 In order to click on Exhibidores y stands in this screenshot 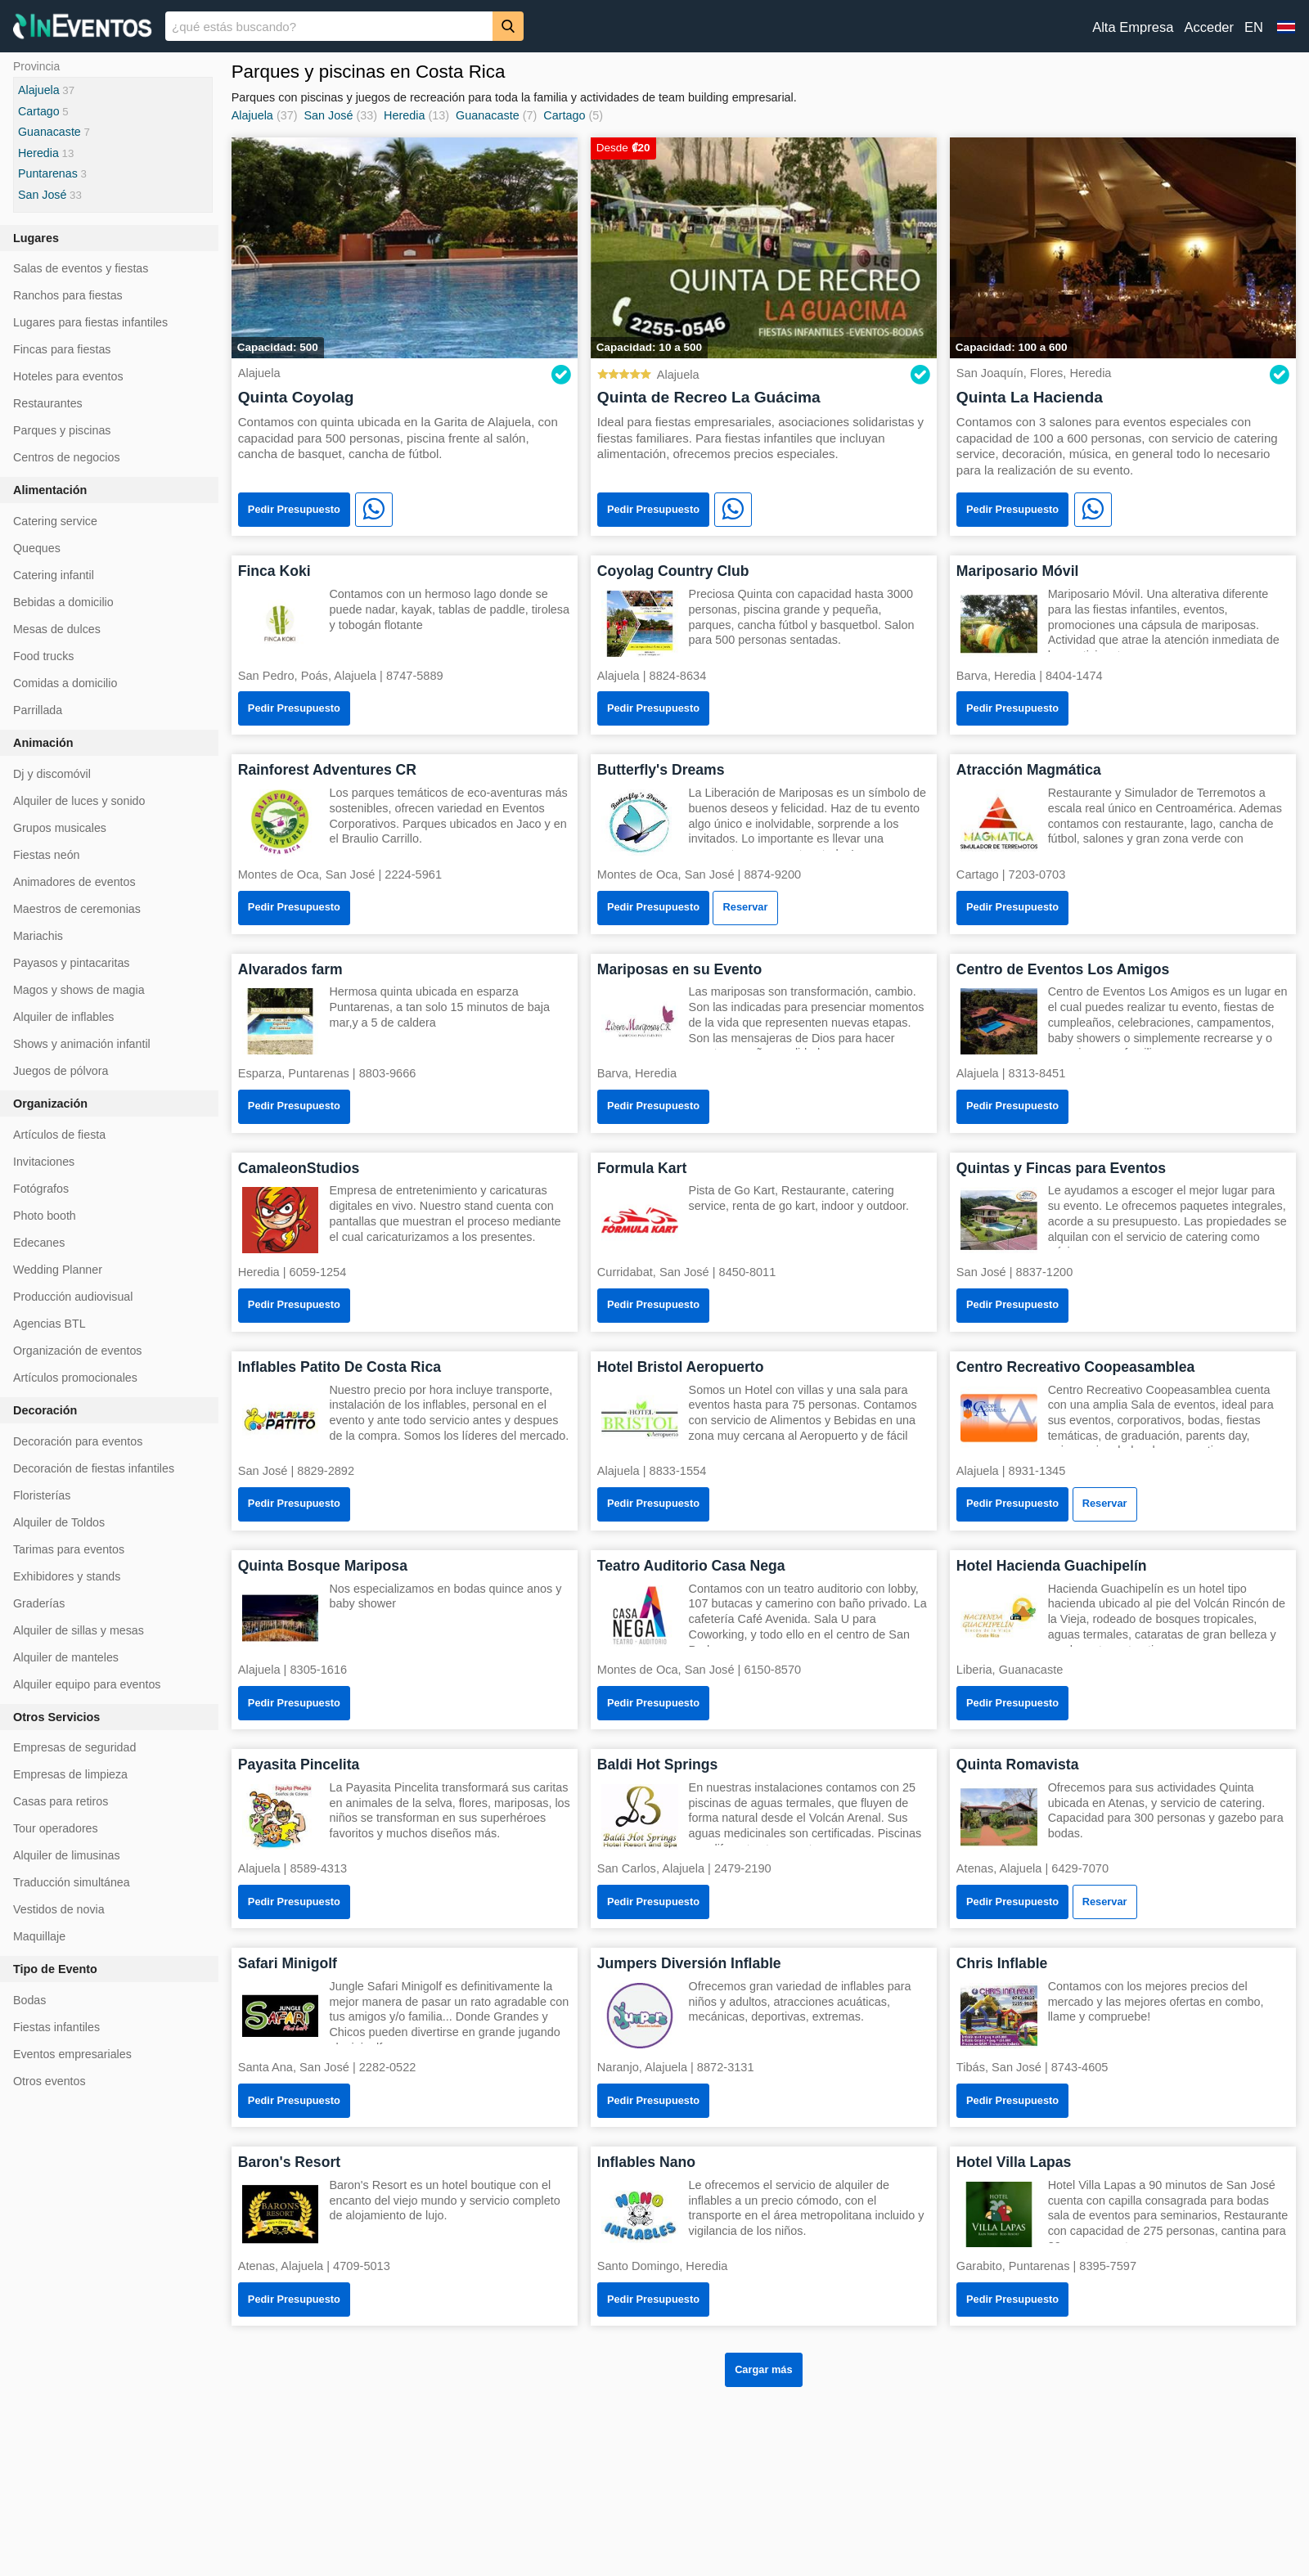, I will do `click(66, 1576)`.